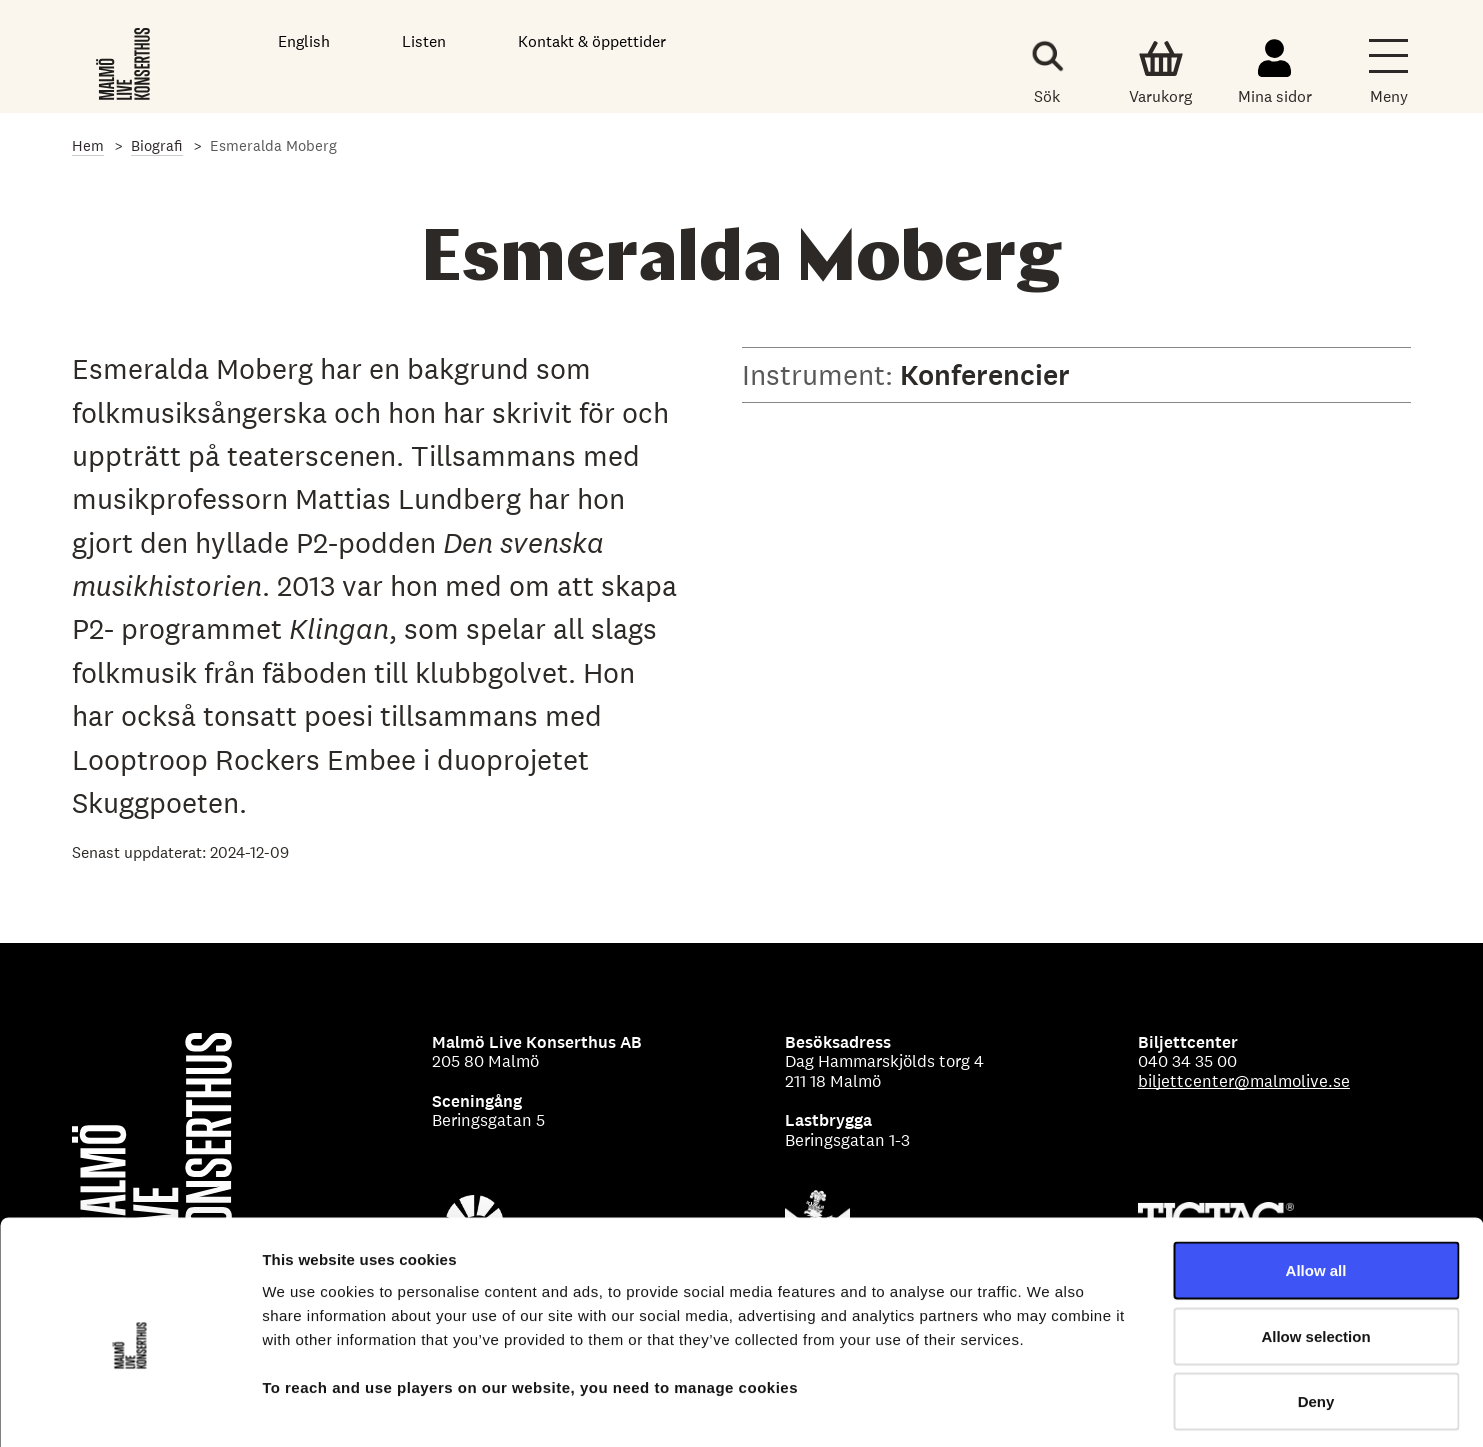 Image resolution: width=1483 pixels, height=1447 pixels. Describe the element at coordinates (304, 41) in the screenshot. I see `English` at that location.